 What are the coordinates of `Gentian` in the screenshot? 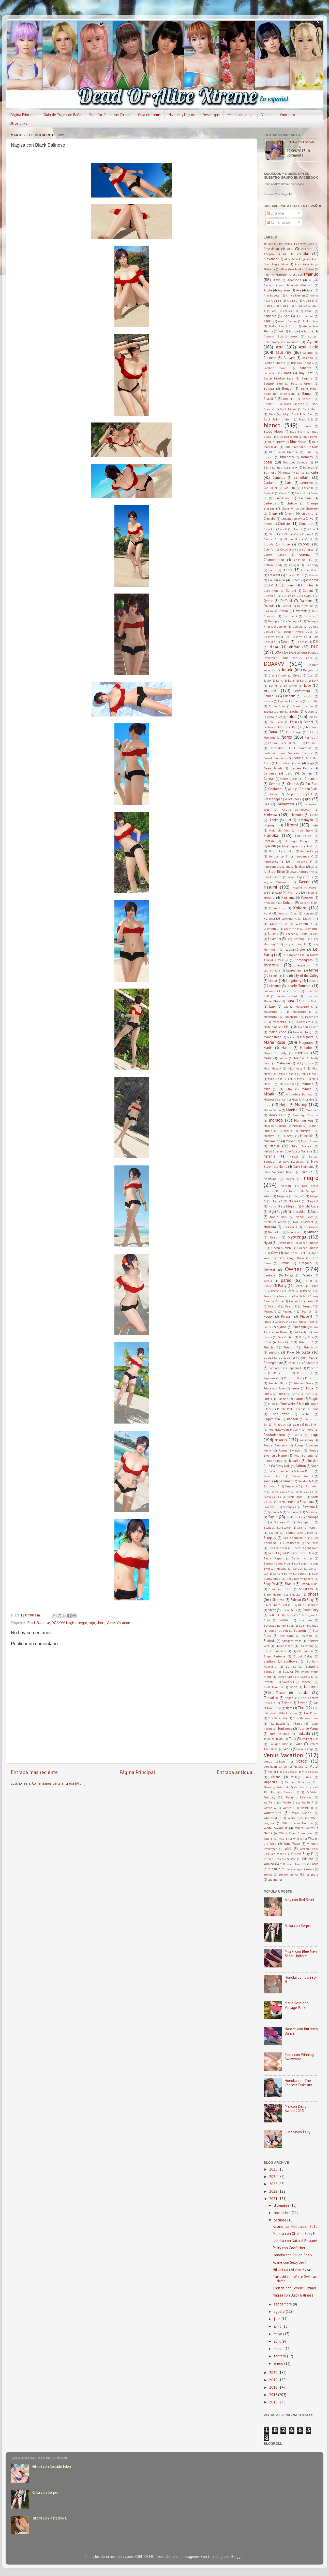 It's located at (269, 779).